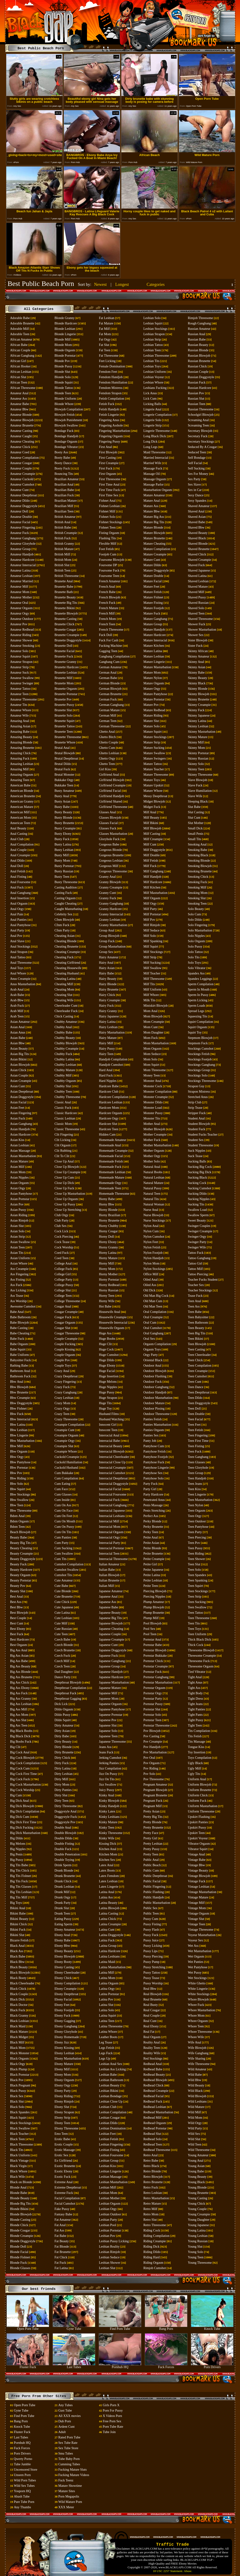 Image resolution: width=240 pixels, height=2576 pixels. What do you see at coordinates (64, 1188) in the screenshot?
I see `Close Up Fuck` at bounding box center [64, 1188].